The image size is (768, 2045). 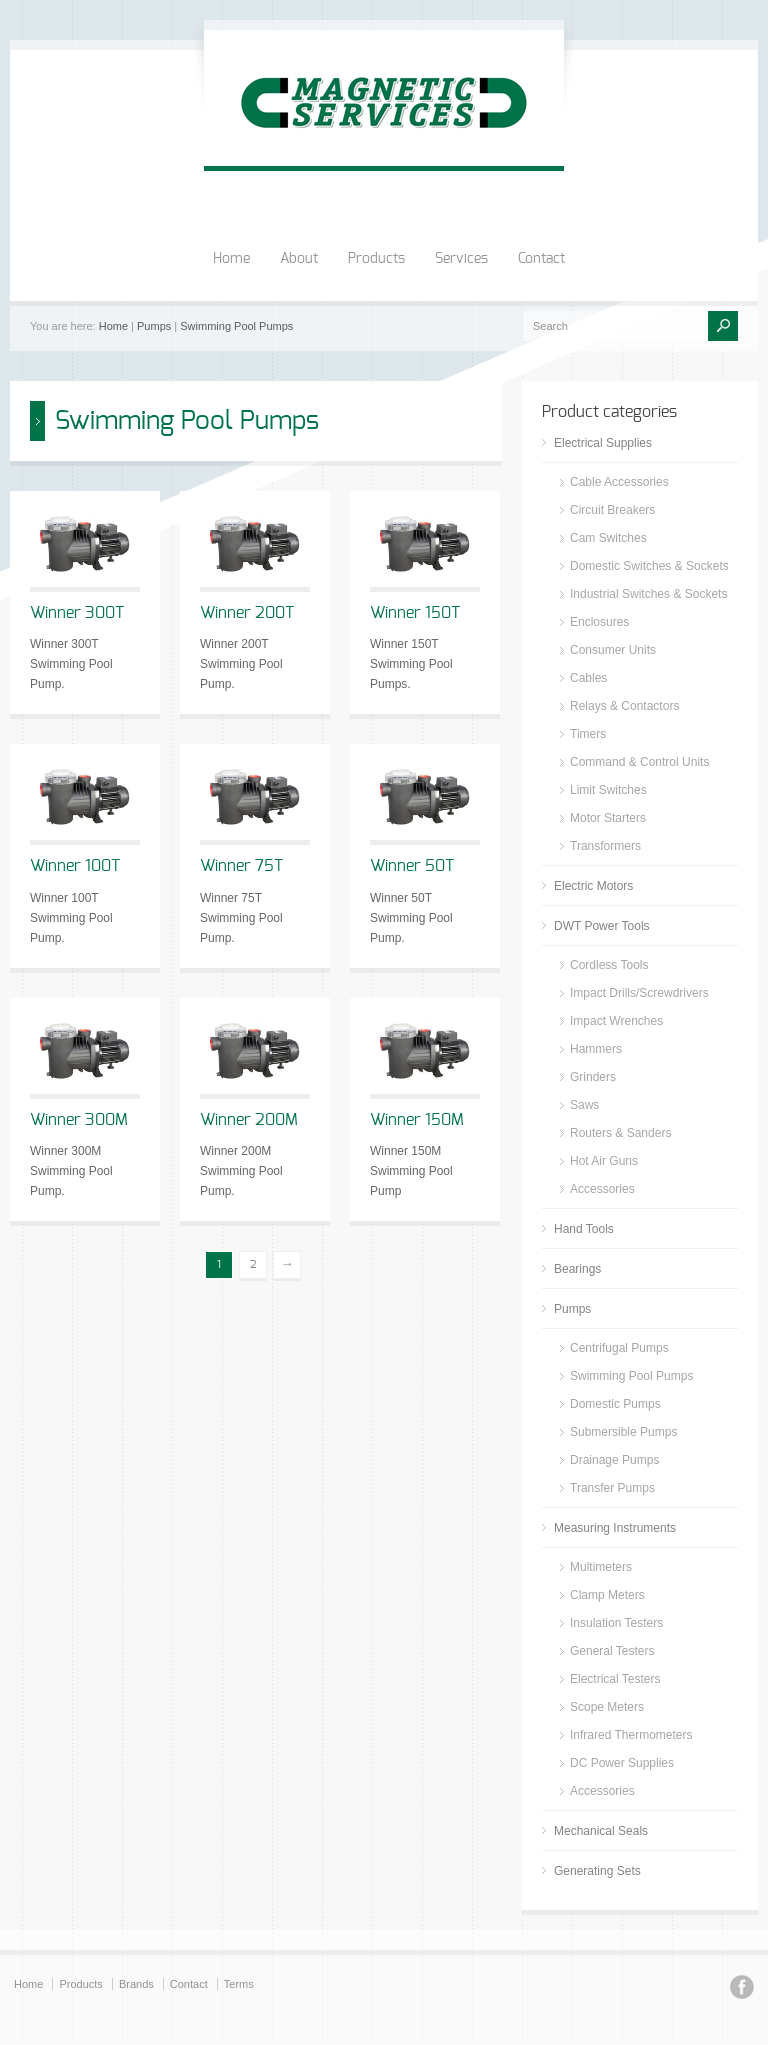 What do you see at coordinates (601, 1567) in the screenshot?
I see `Multimeters` at bounding box center [601, 1567].